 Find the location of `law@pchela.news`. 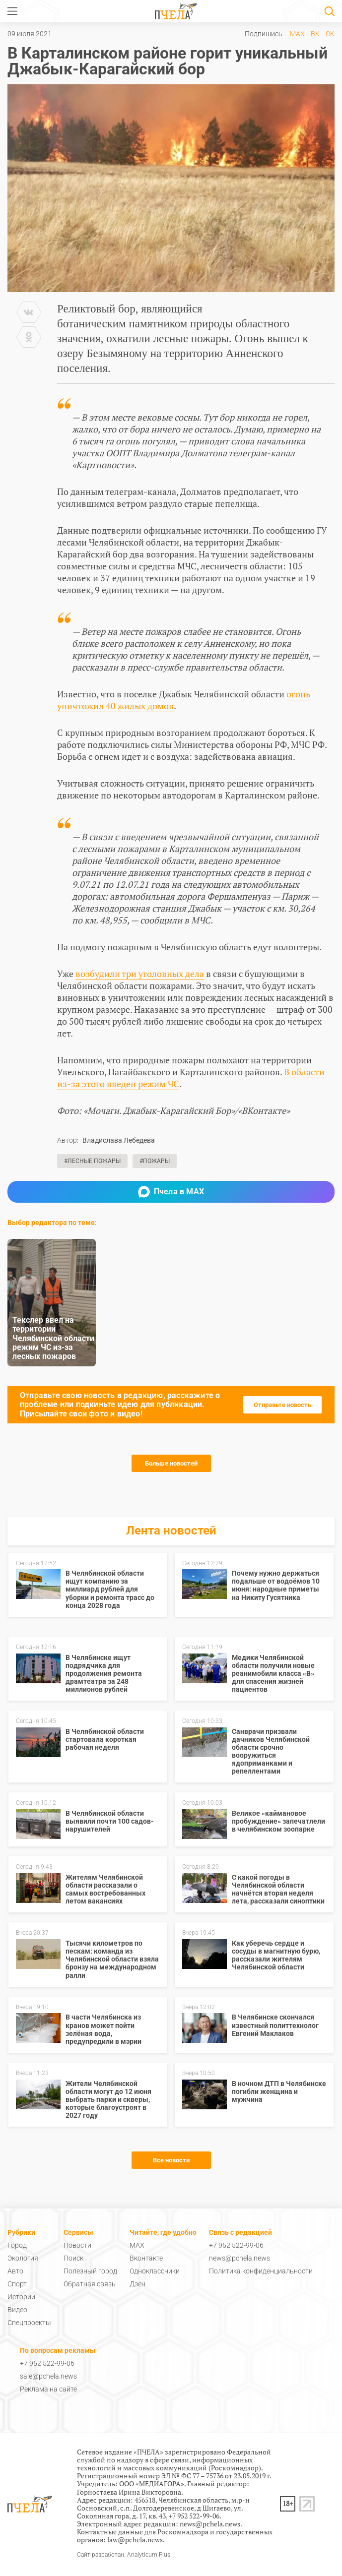

law@pchela.news is located at coordinates (135, 2539).